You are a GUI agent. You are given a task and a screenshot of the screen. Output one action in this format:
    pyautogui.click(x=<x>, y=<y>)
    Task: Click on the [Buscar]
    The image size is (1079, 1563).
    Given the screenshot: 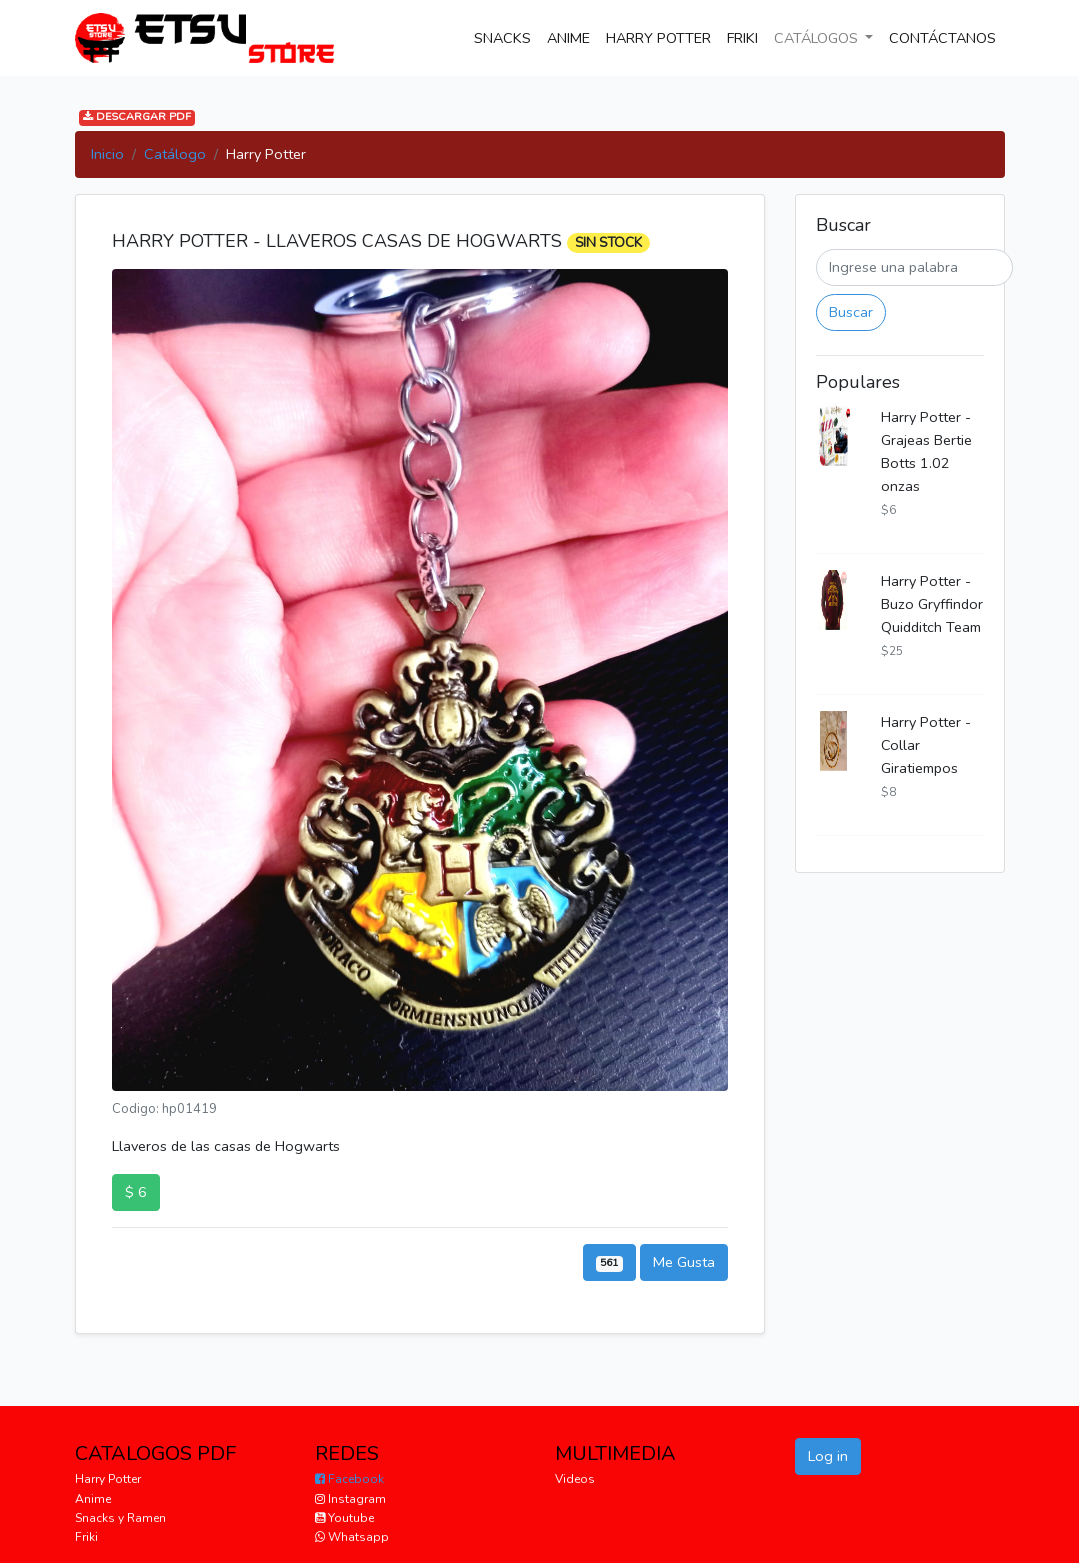 What is the action you would take?
    pyautogui.click(x=914, y=267)
    